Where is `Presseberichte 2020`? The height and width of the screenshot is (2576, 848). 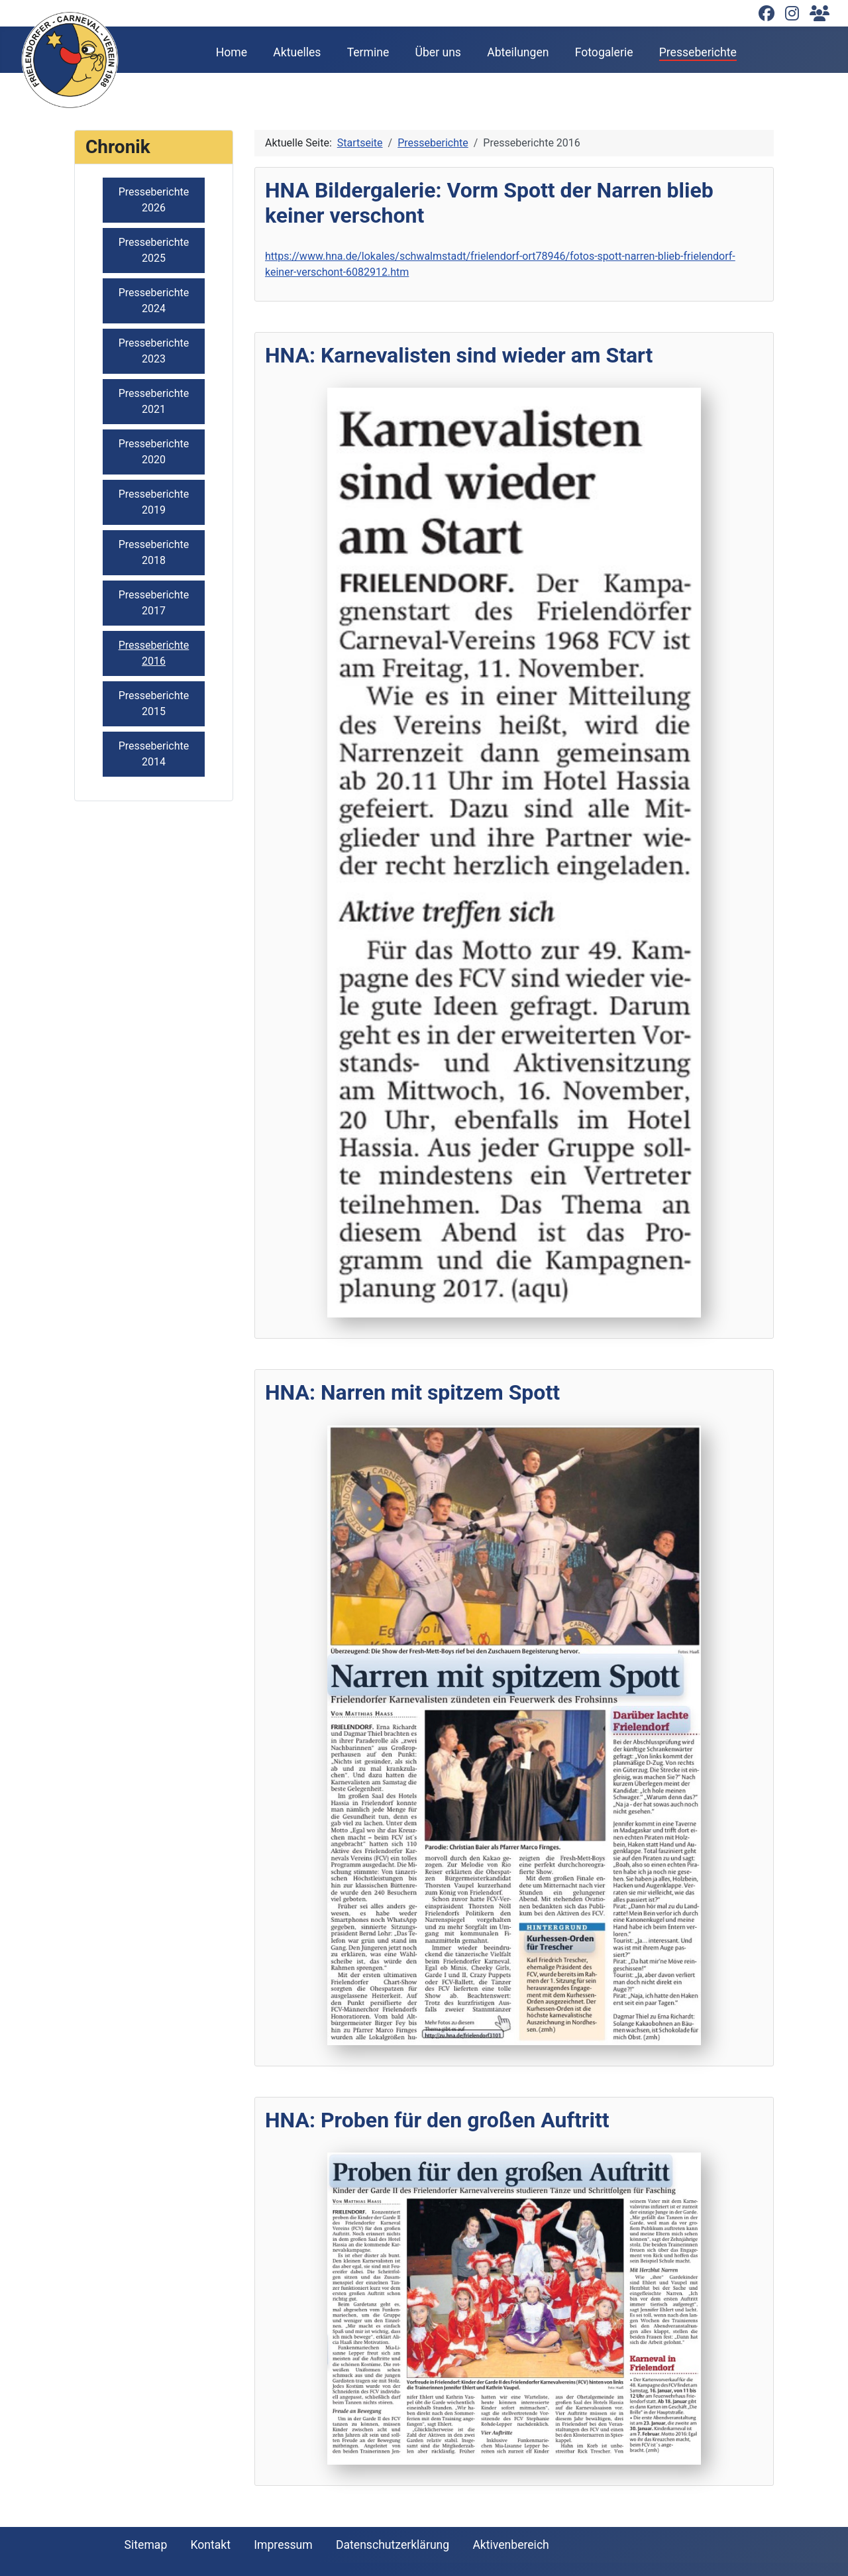 Presseberichte 2020 is located at coordinates (154, 451).